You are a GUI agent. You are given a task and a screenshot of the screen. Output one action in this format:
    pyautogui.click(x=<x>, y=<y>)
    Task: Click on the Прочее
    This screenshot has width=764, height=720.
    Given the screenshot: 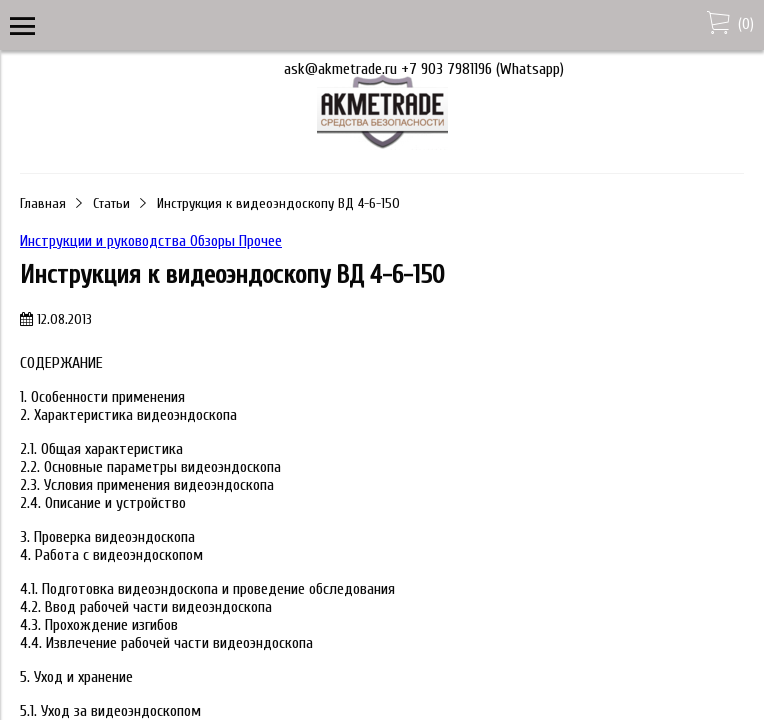 What is the action you would take?
    pyautogui.click(x=260, y=241)
    